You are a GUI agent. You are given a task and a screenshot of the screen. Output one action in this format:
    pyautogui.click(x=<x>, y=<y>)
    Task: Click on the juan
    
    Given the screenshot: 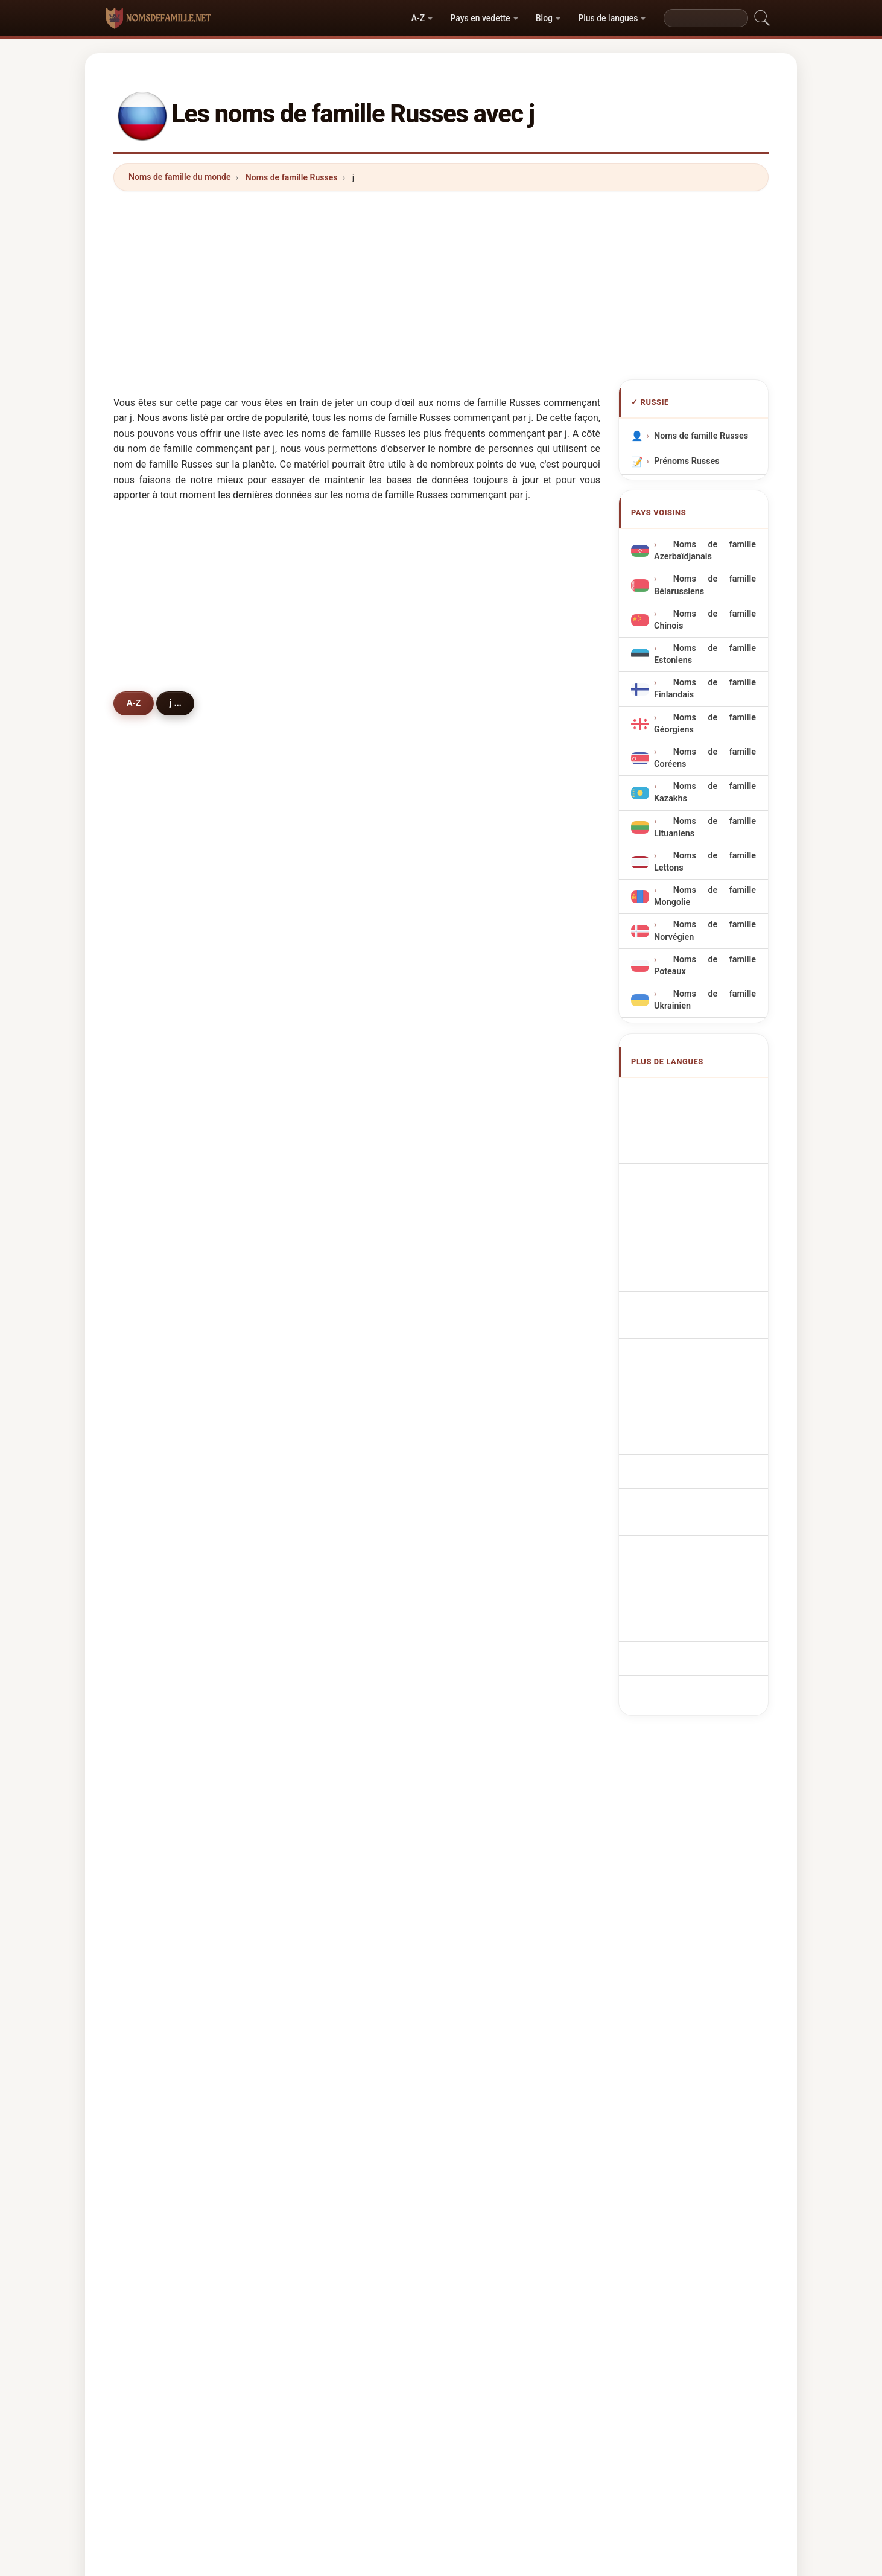 What is the action you would take?
    pyautogui.click(x=154, y=1532)
    